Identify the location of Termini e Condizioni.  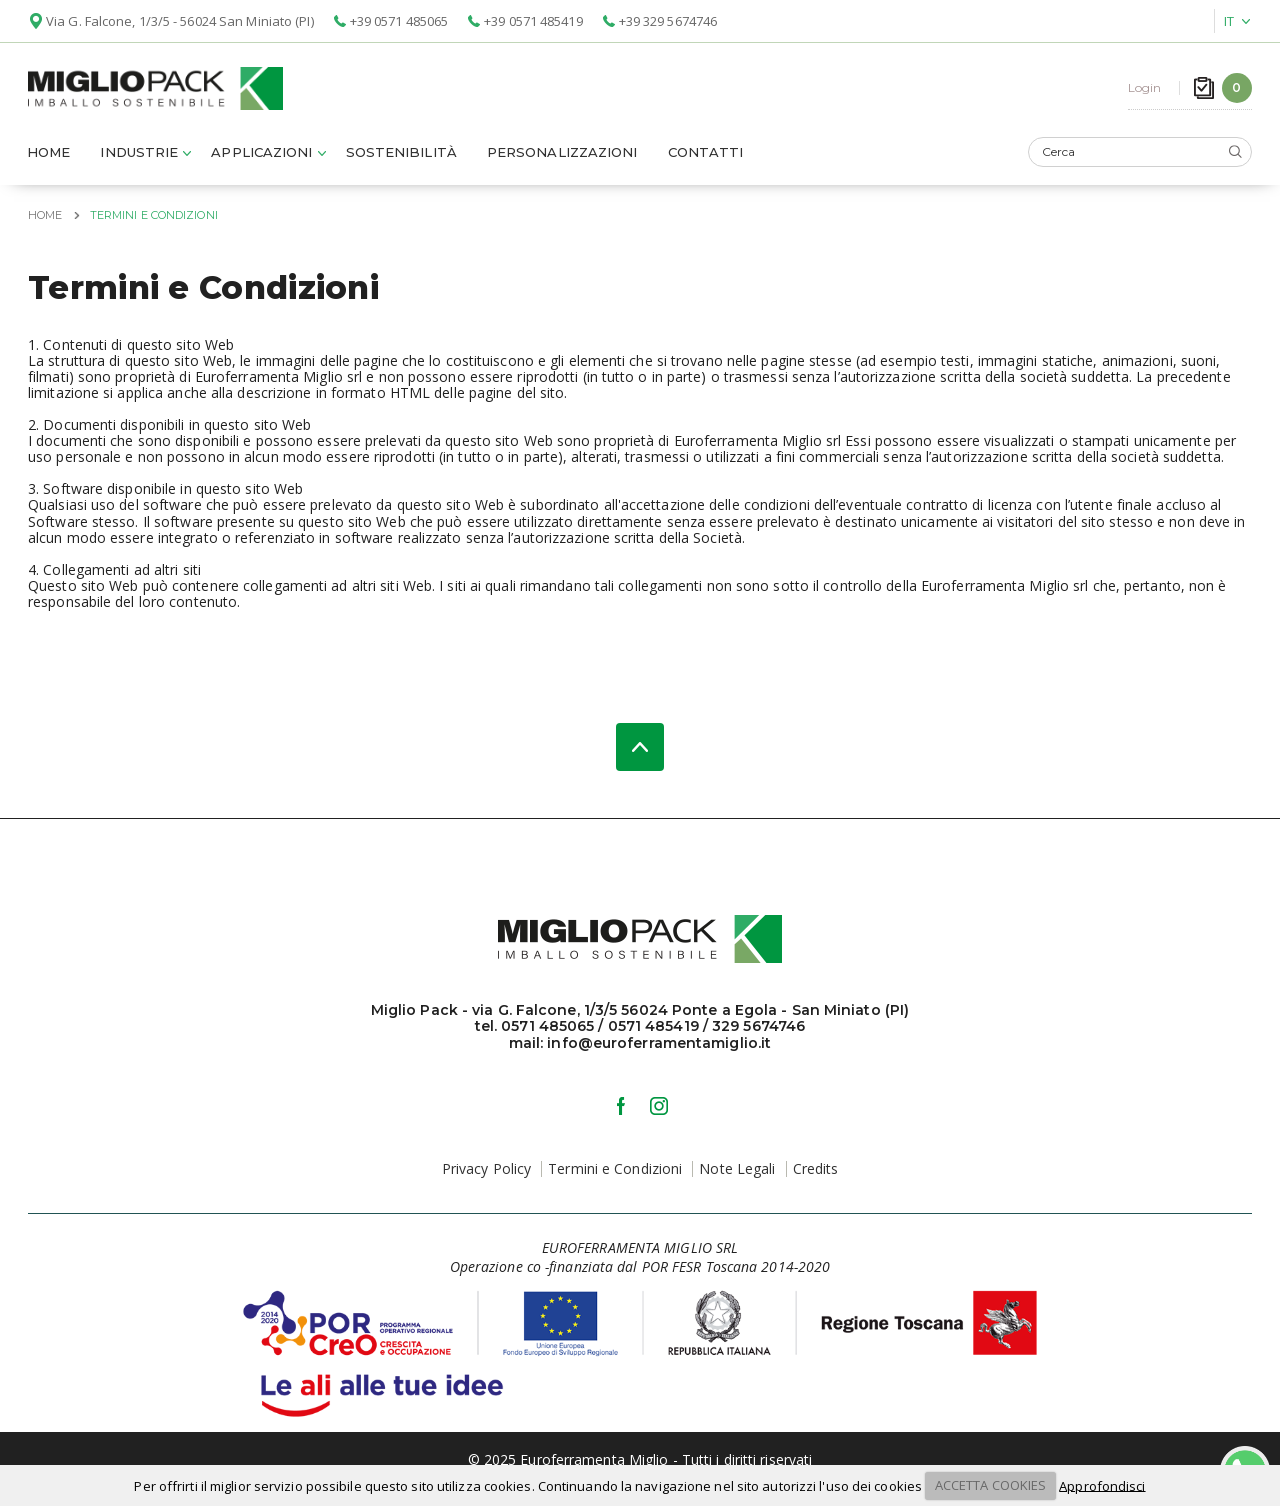
(615, 1173).